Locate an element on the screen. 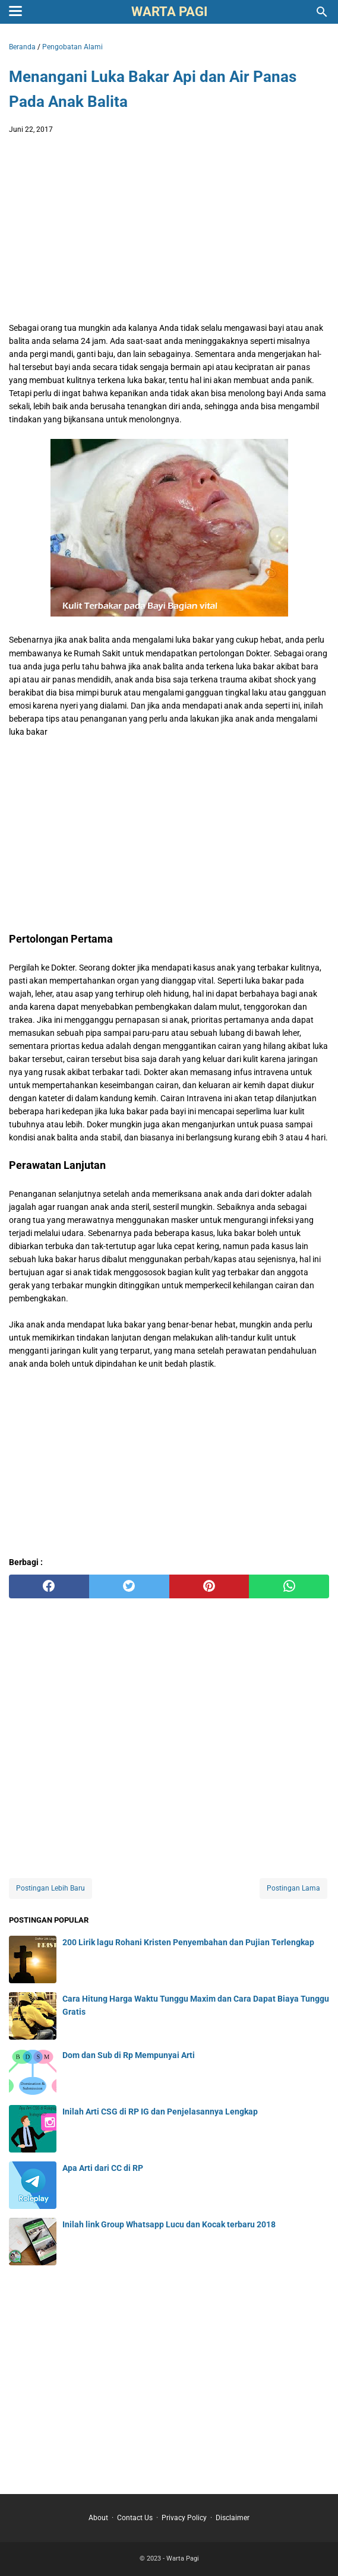 The width and height of the screenshot is (338, 2576). Postingan Lebih Baru is located at coordinates (50, 1888).